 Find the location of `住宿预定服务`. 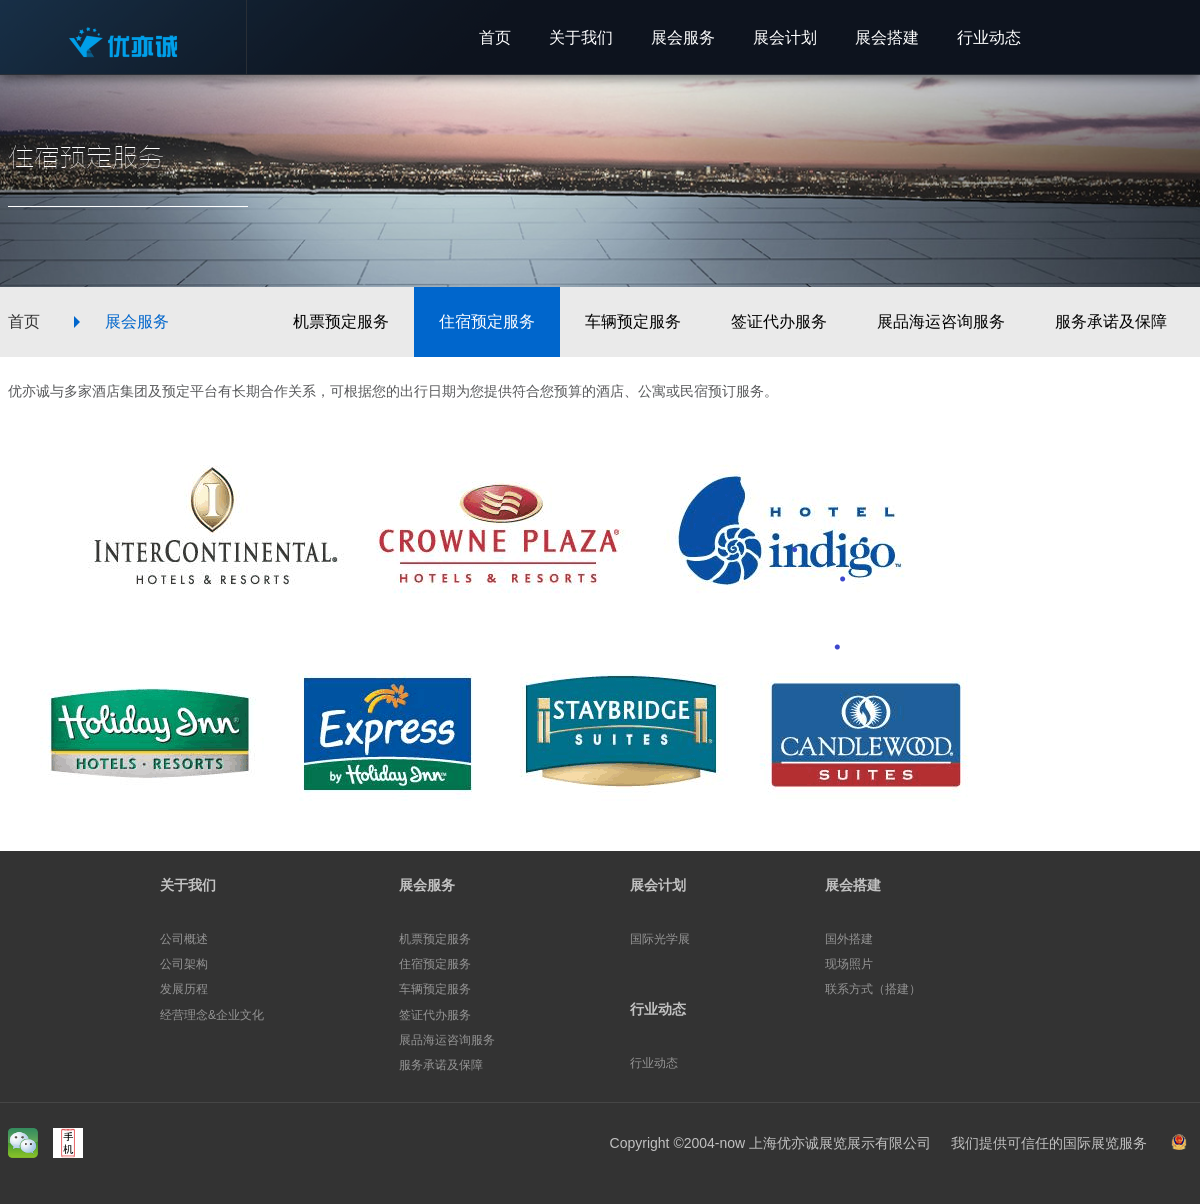

住宿预定服务 is located at coordinates (487, 321).